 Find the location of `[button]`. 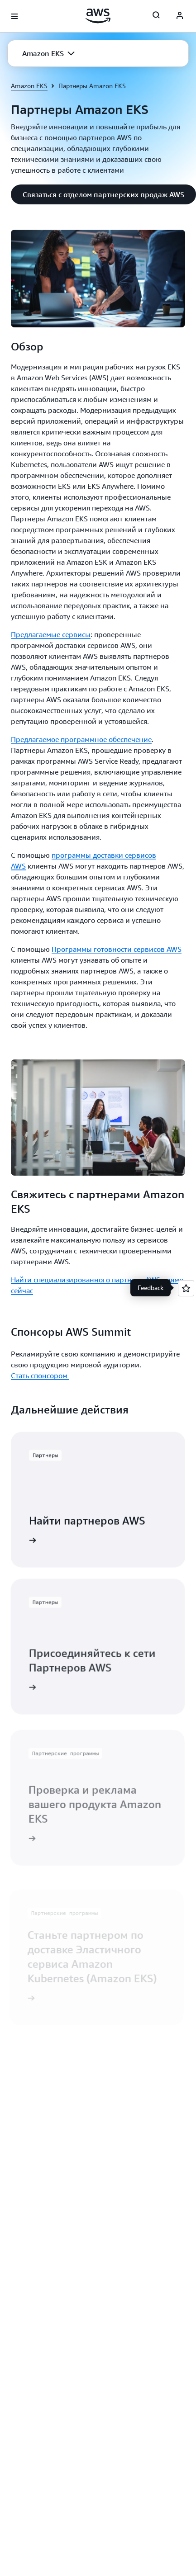

[button] is located at coordinates (48, 53).